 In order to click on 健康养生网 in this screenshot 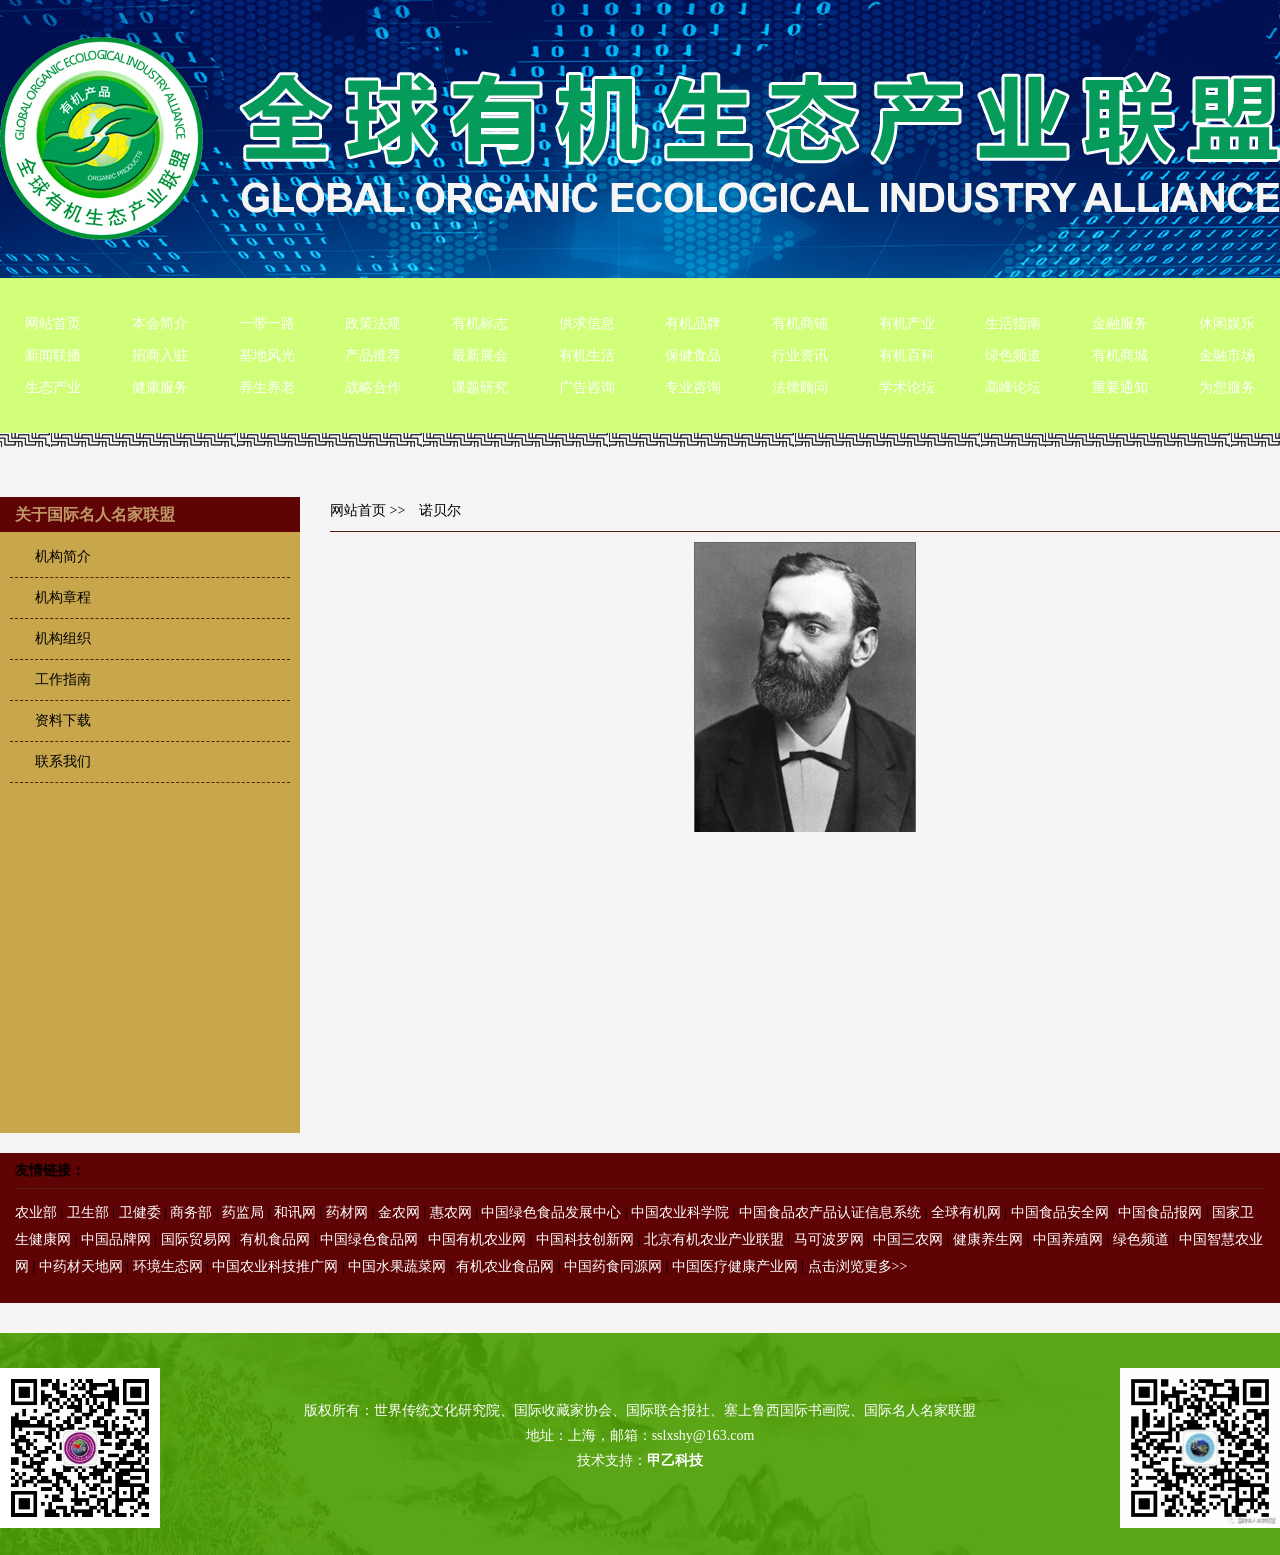, I will do `click(988, 1239)`.